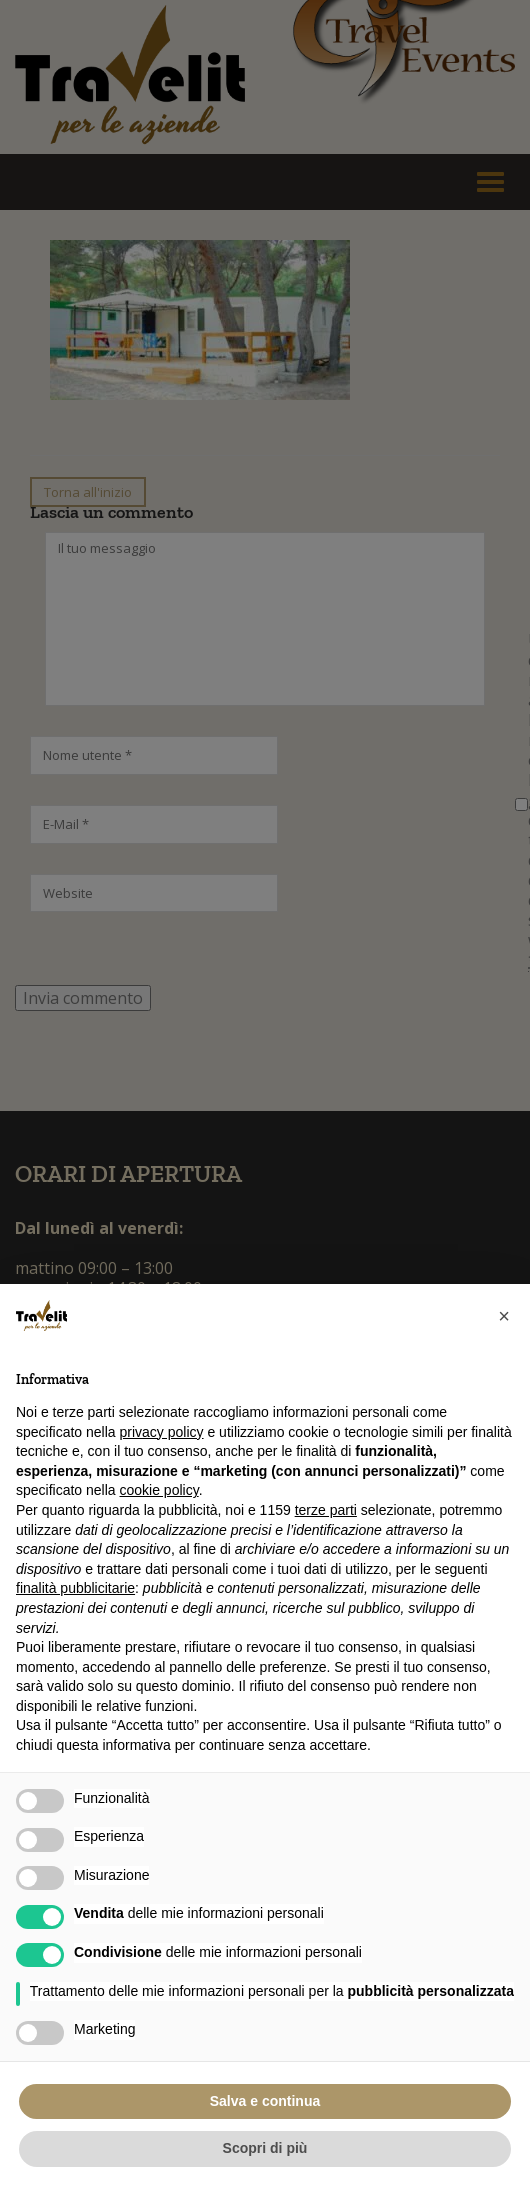 This screenshot has height=2189, width=530. Describe the element at coordinates (326, 1510) in the screenshot. I see `terze parti` at that location.